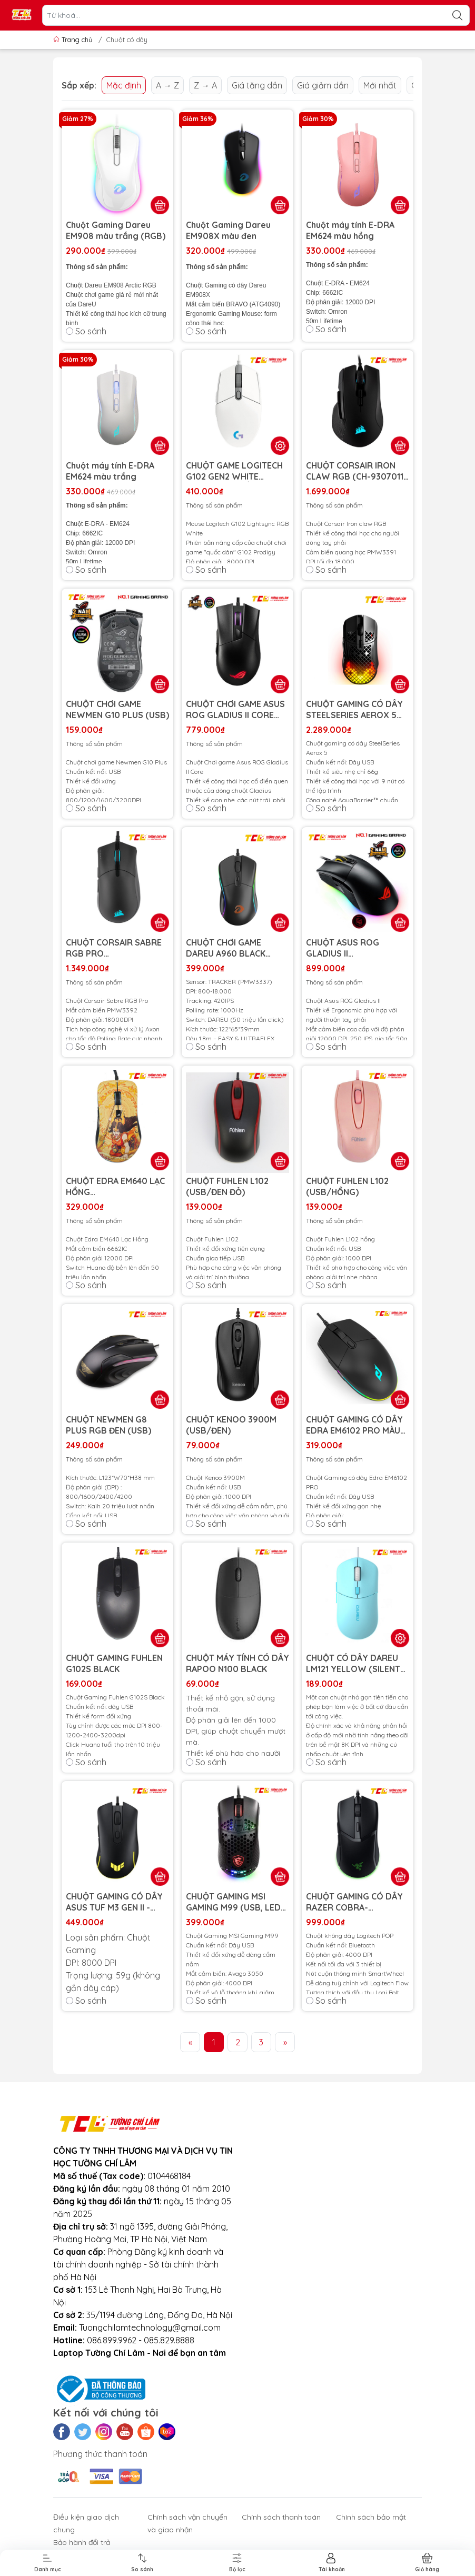 Image resolution: width=475 pixels, height=2576 pixels. Describe the element at coordinates (108, 1425) in the screenshot. I see `CHUỘT NEWMEN G8 PLUS RGB ĐEN (USB)` at that location.